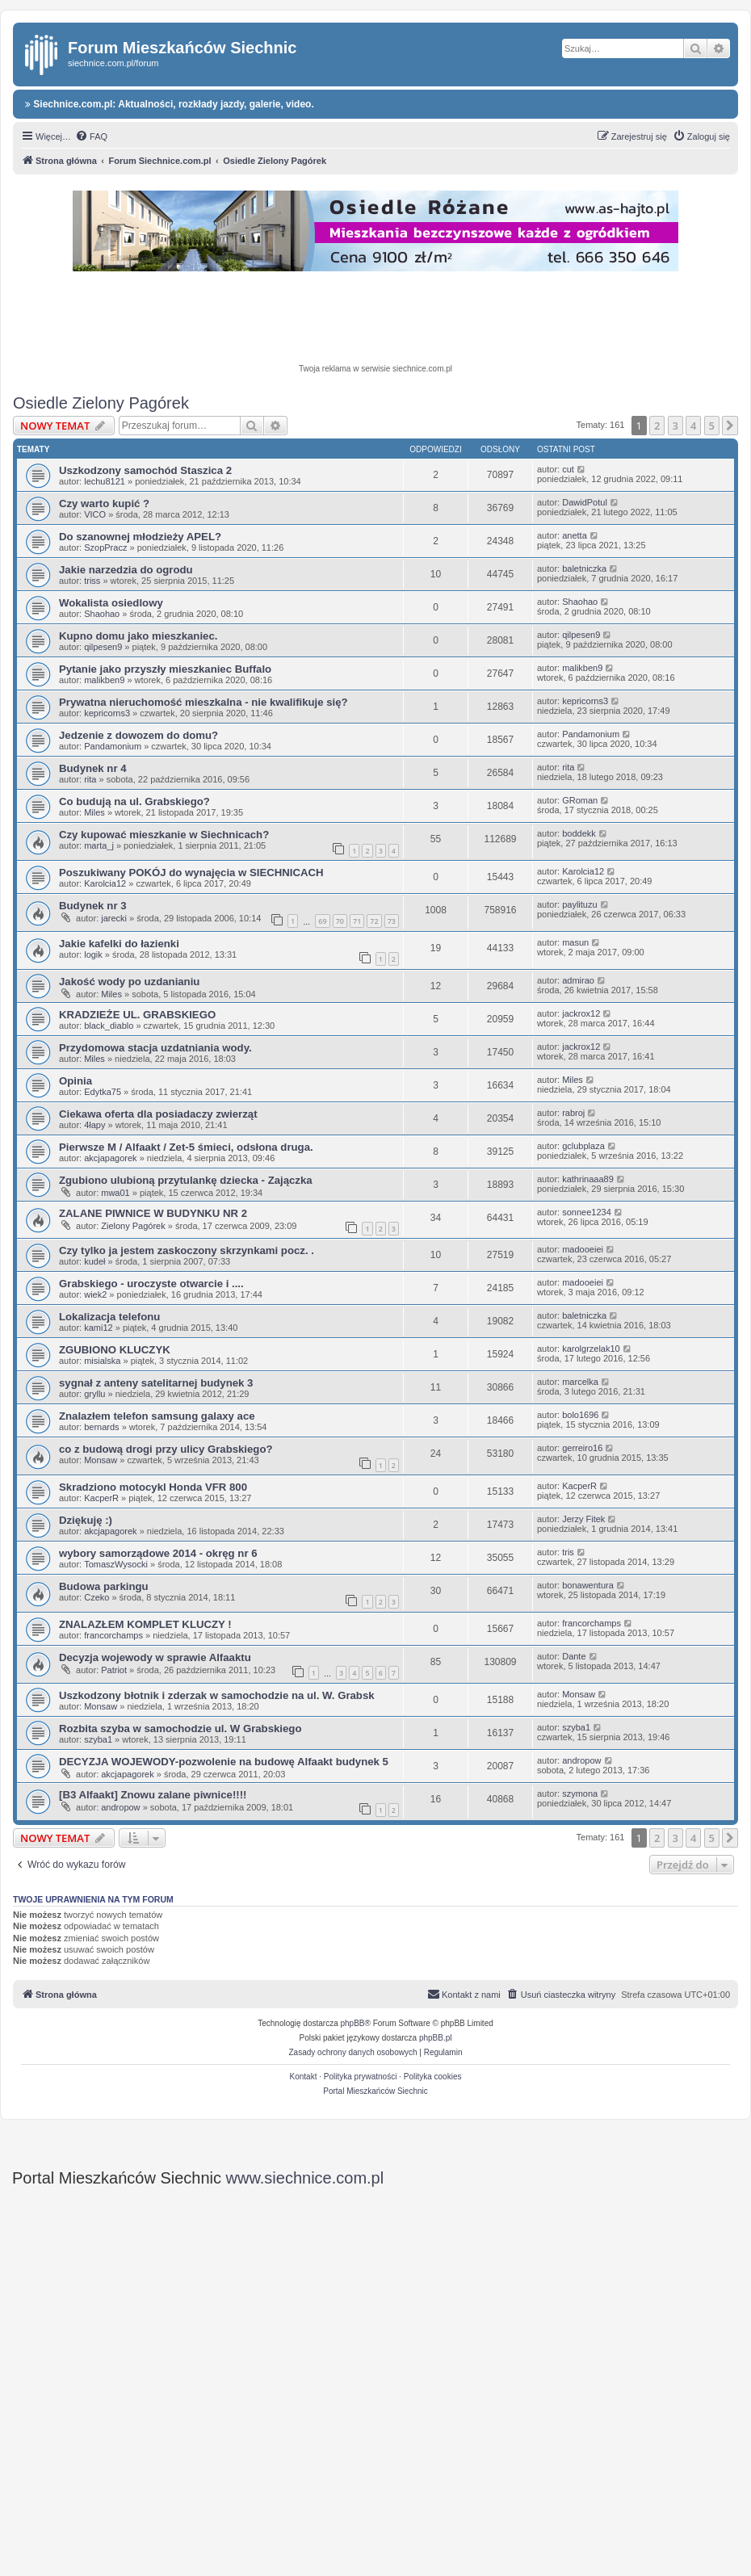 This screenshot has height=2576, width=751. What do you see at coordinates (138, 636) in the screenshot?
I see `Kupno domu jako mieszkaniec.` at bounding box center [138, 636].